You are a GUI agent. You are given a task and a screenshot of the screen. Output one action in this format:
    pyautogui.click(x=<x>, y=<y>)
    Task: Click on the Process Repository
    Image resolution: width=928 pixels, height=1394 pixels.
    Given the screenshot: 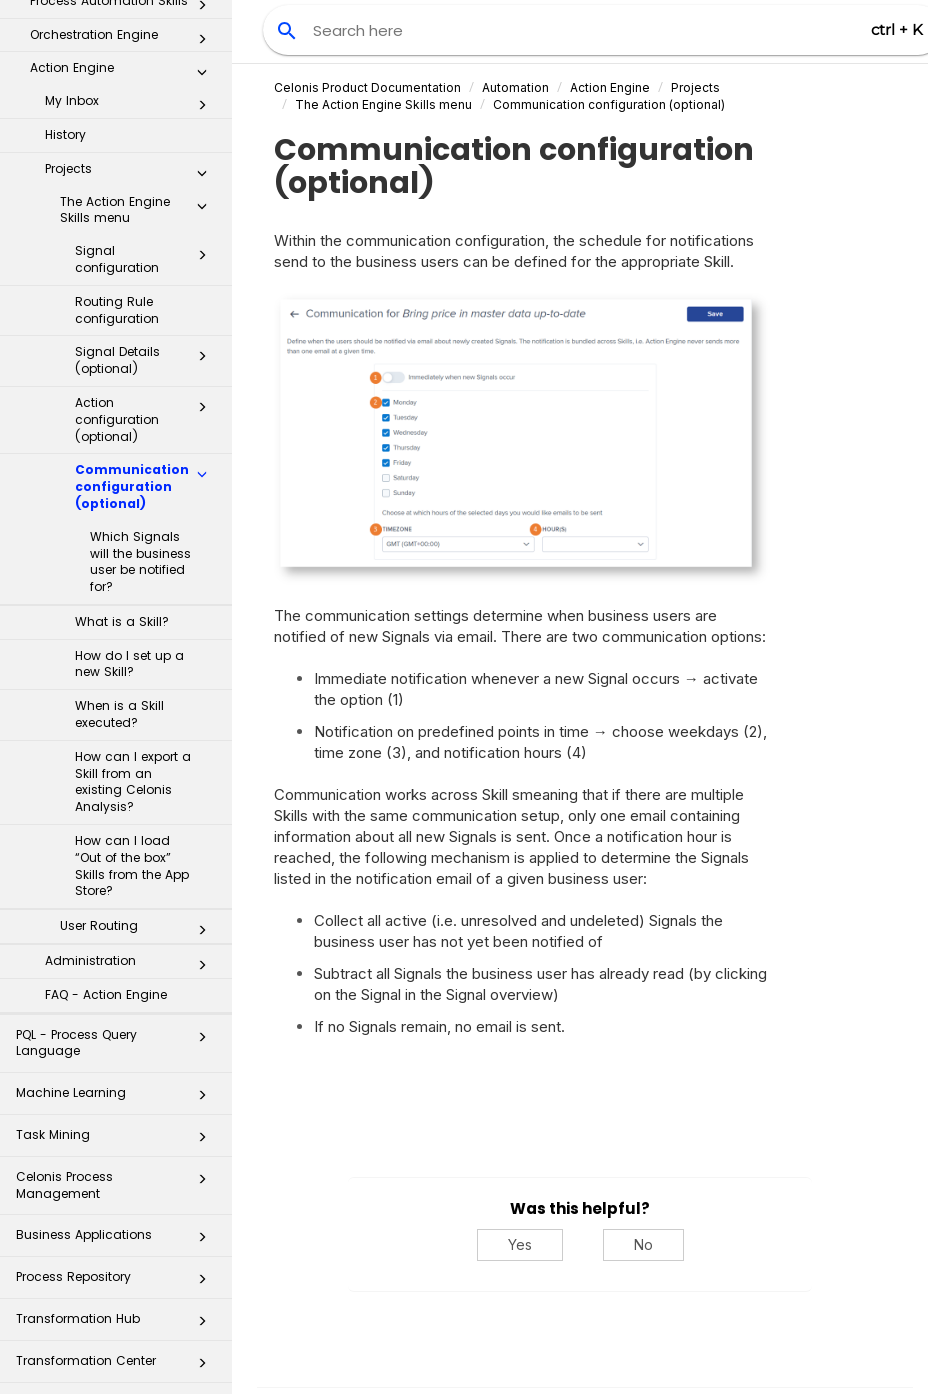 What is the action you would take?
    pyautogui.click(x=117, y=1148)
    